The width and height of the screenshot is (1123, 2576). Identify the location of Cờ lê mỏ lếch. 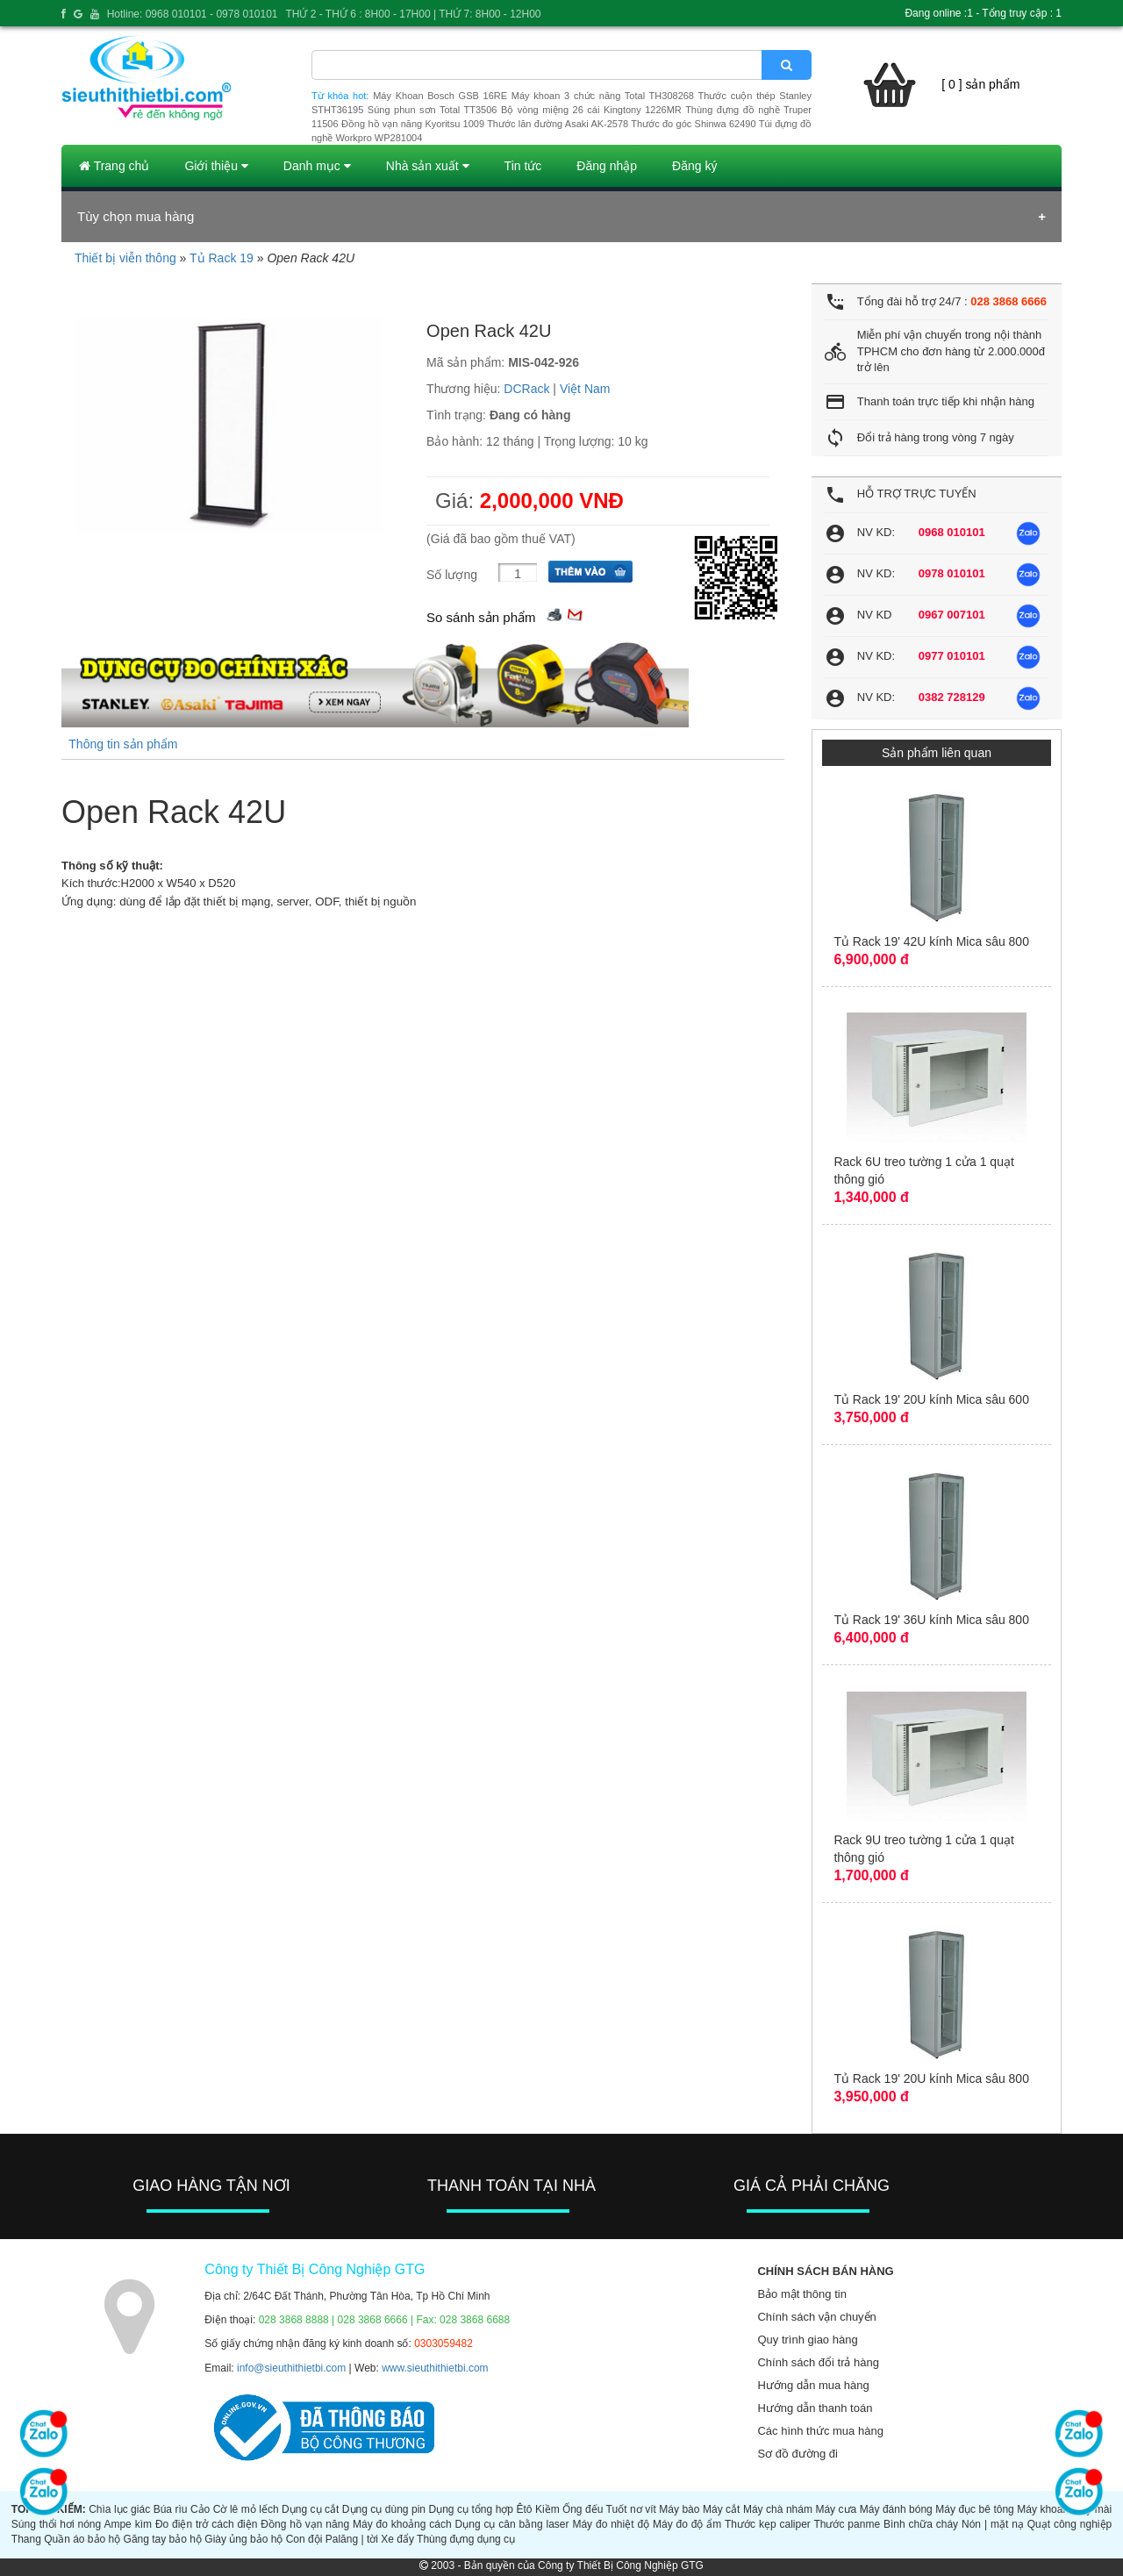
(246, 2509).